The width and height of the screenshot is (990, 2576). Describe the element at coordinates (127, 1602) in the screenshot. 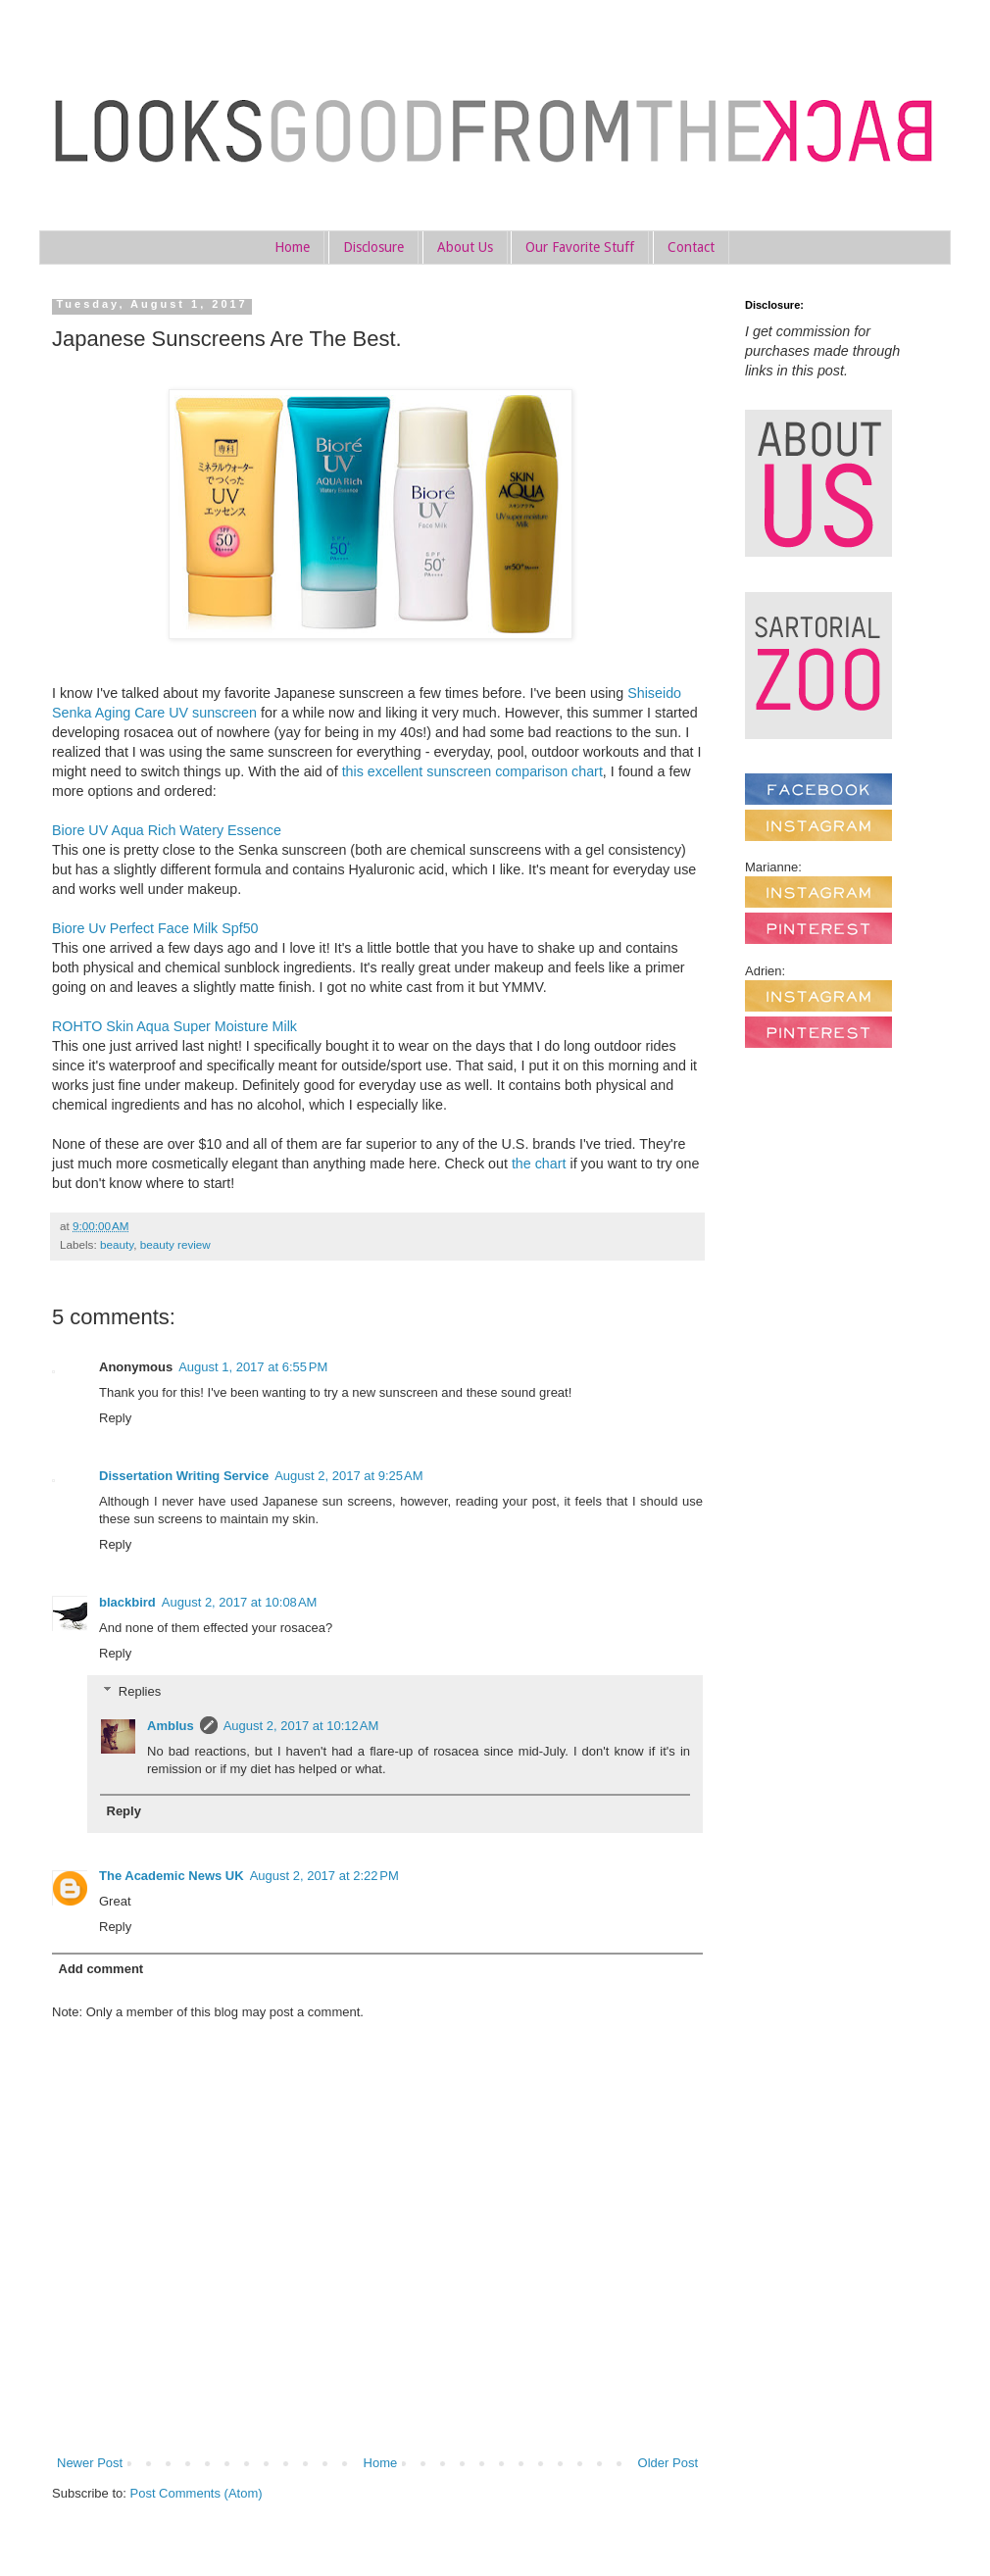

I see `blackbird` at that location.